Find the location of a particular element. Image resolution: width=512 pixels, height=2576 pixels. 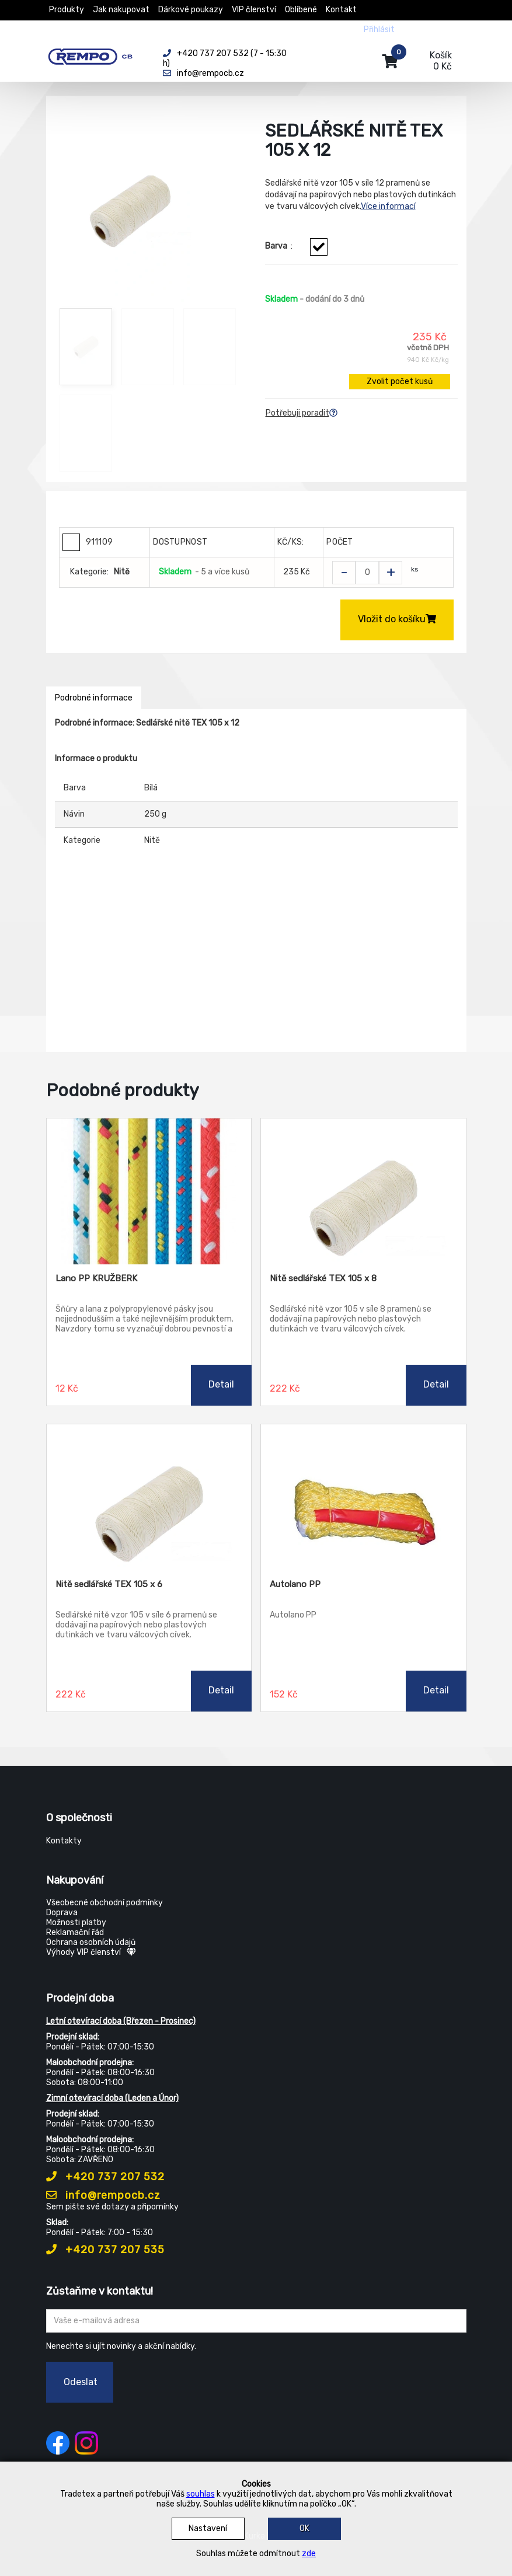

[Lano PP KRUŽBERK] is located at coordinates (149, 1191).